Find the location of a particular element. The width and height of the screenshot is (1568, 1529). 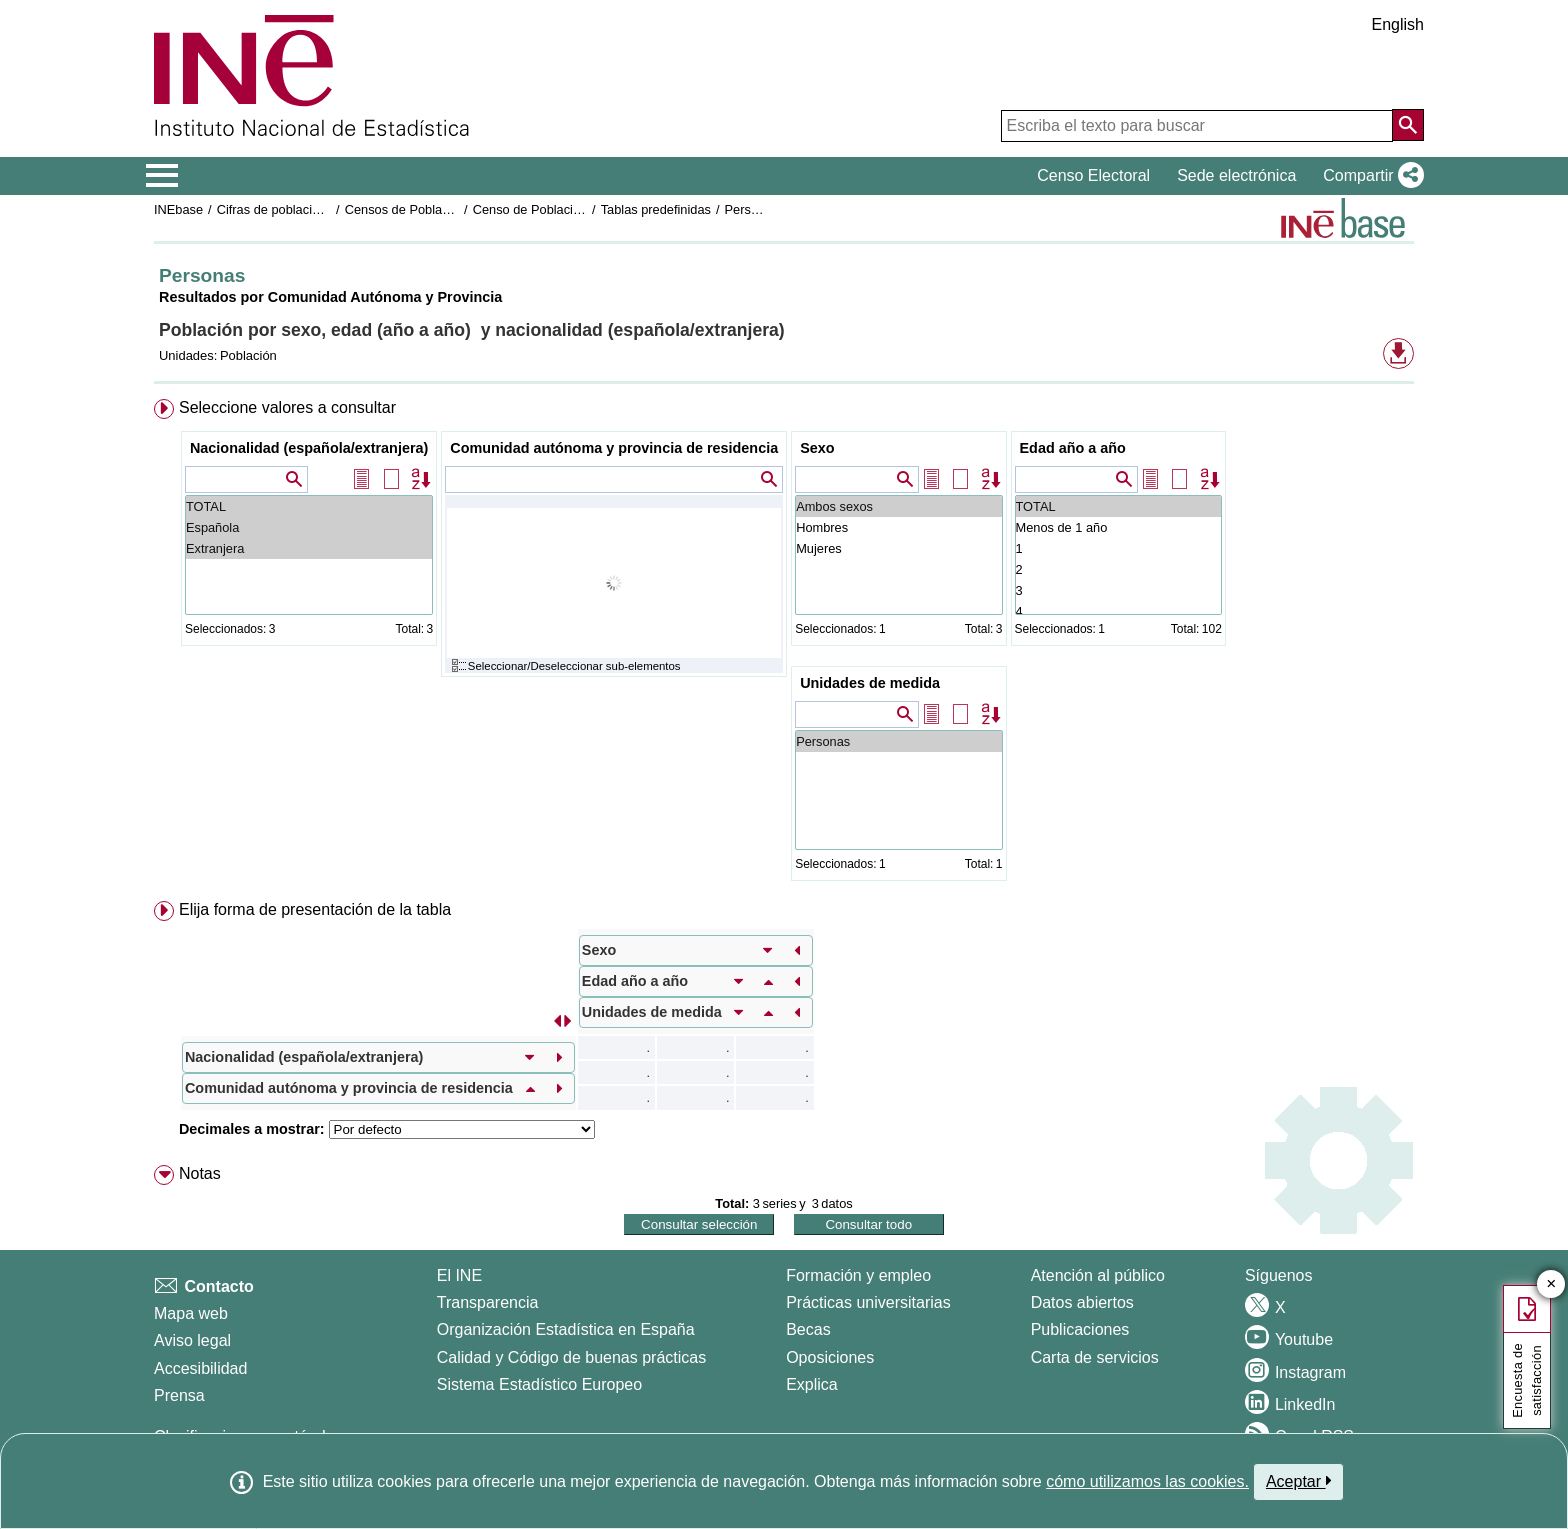

Formación y empleo is located at coordinates (858, 1275).